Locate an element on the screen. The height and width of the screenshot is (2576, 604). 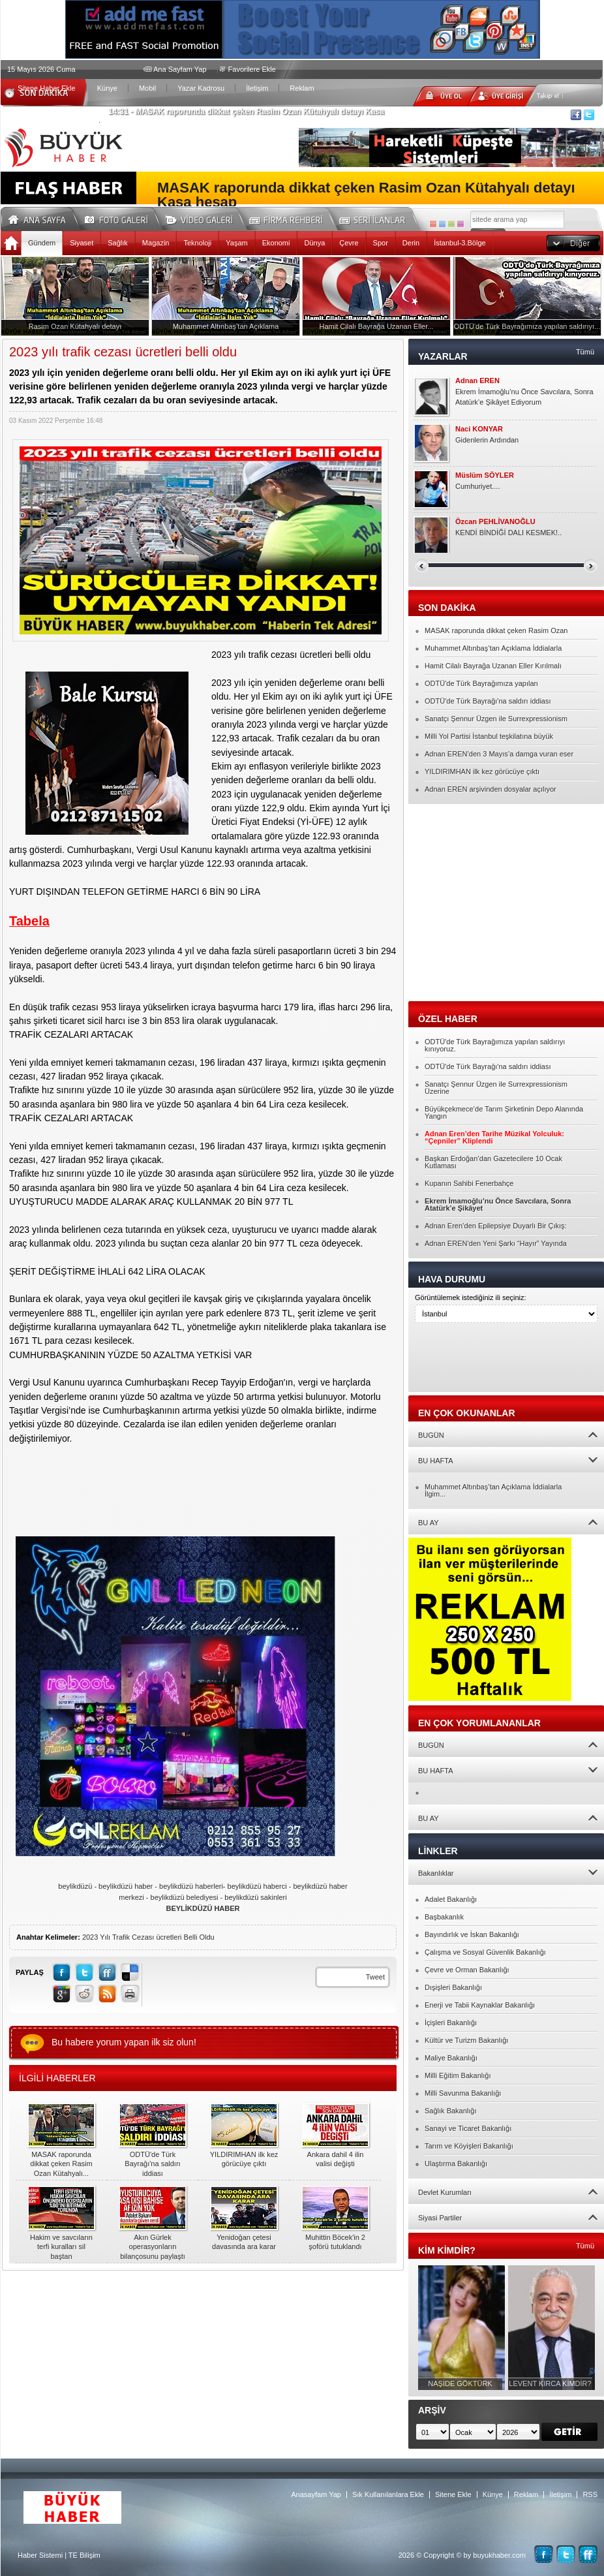
Kültür ve Turizm Bakanlığı is located at coordinates (466, 2040).